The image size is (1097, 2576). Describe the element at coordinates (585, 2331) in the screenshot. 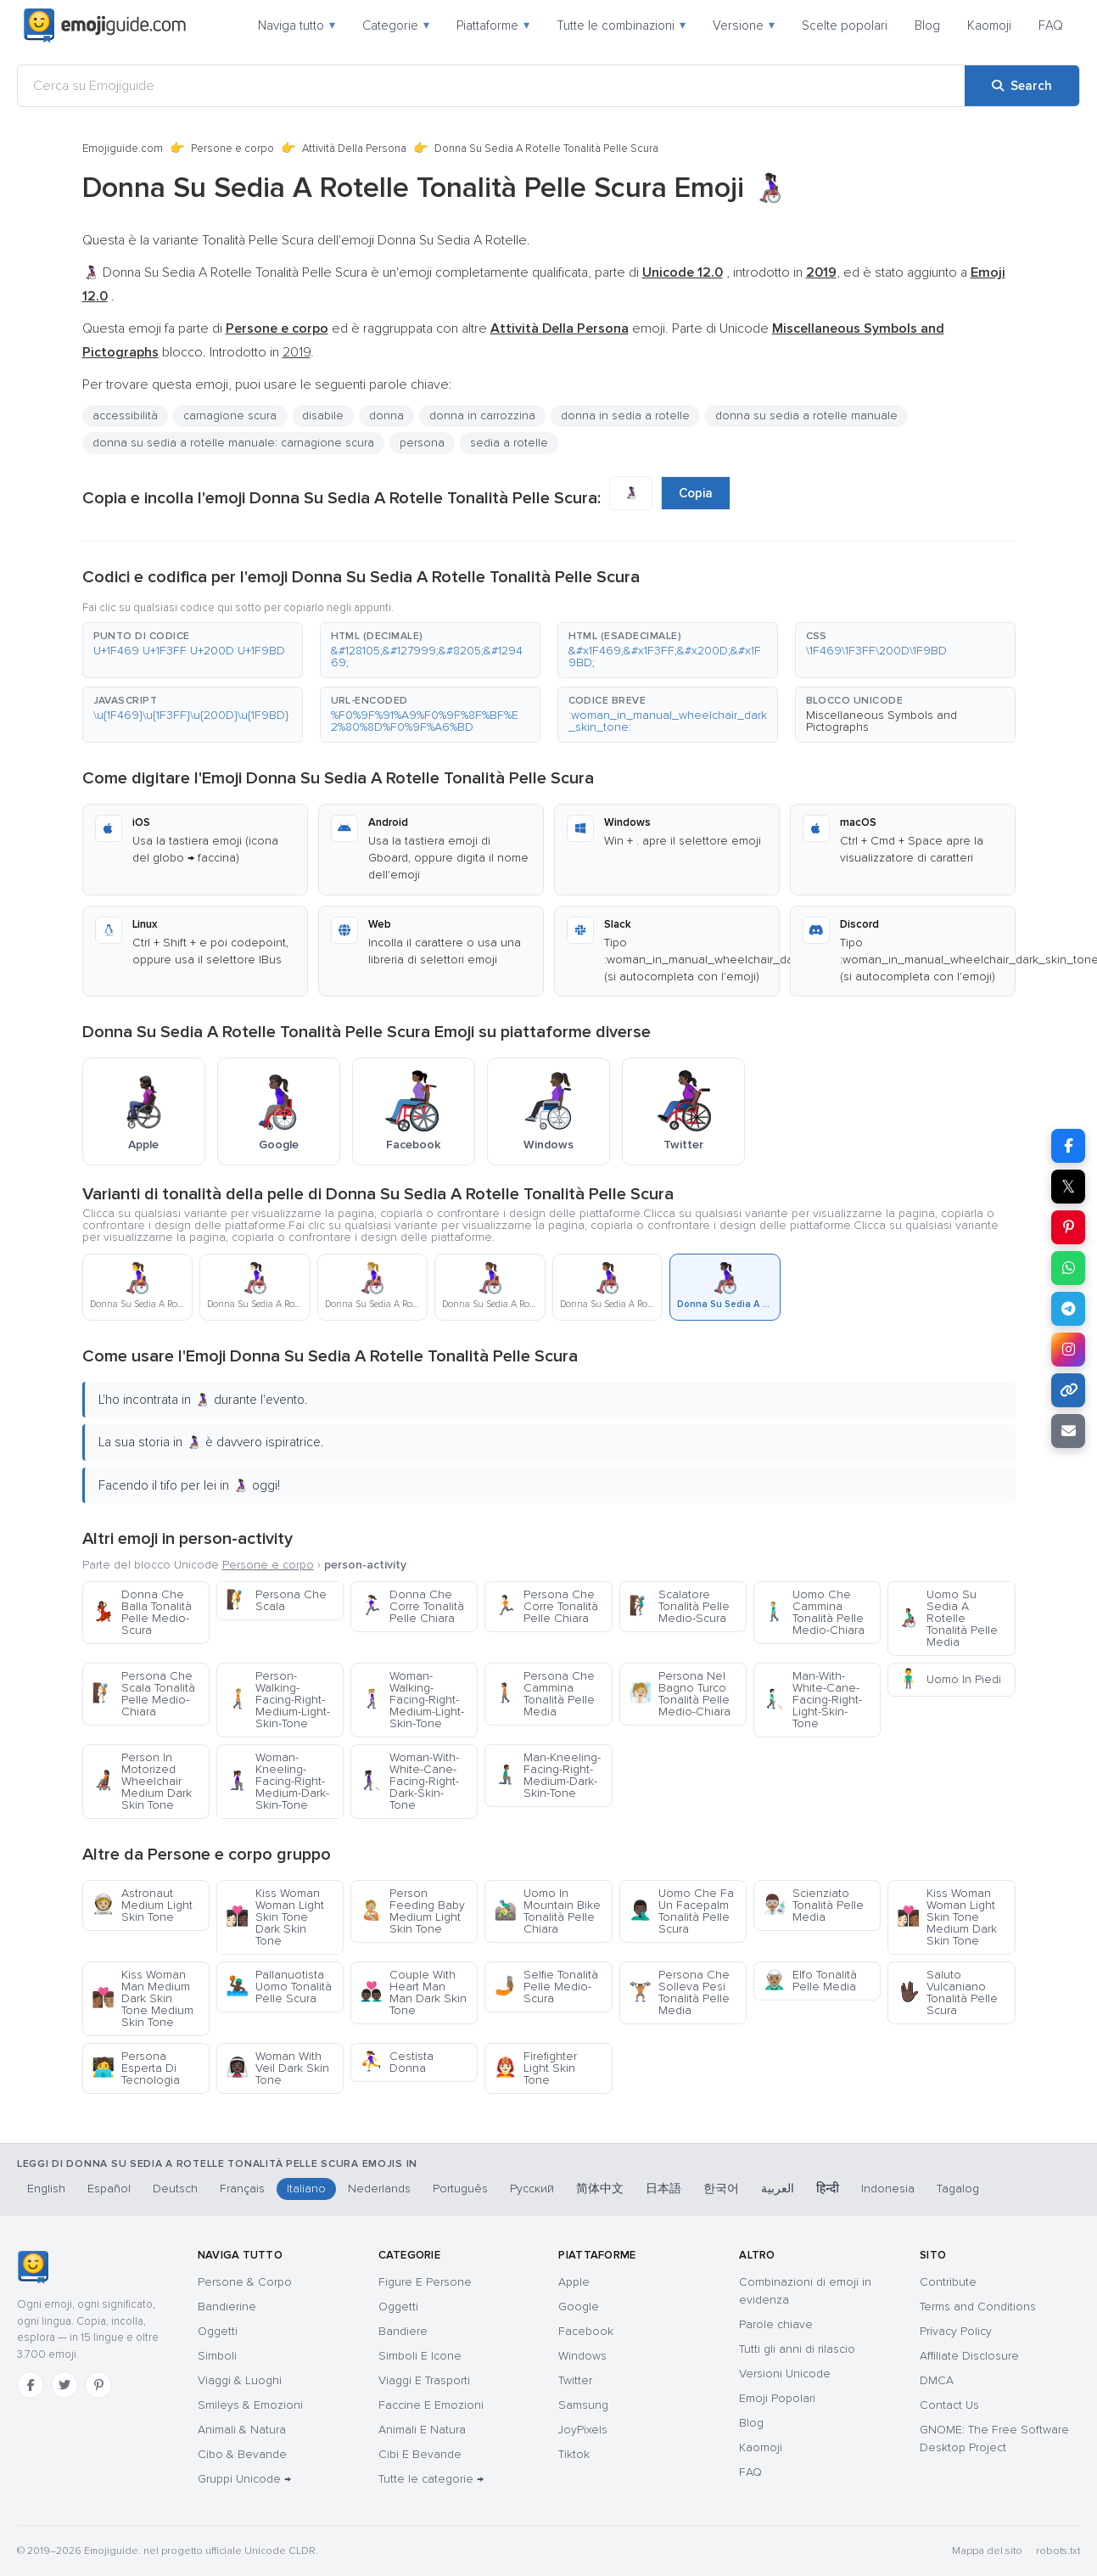

I see `Facebook` at that location.